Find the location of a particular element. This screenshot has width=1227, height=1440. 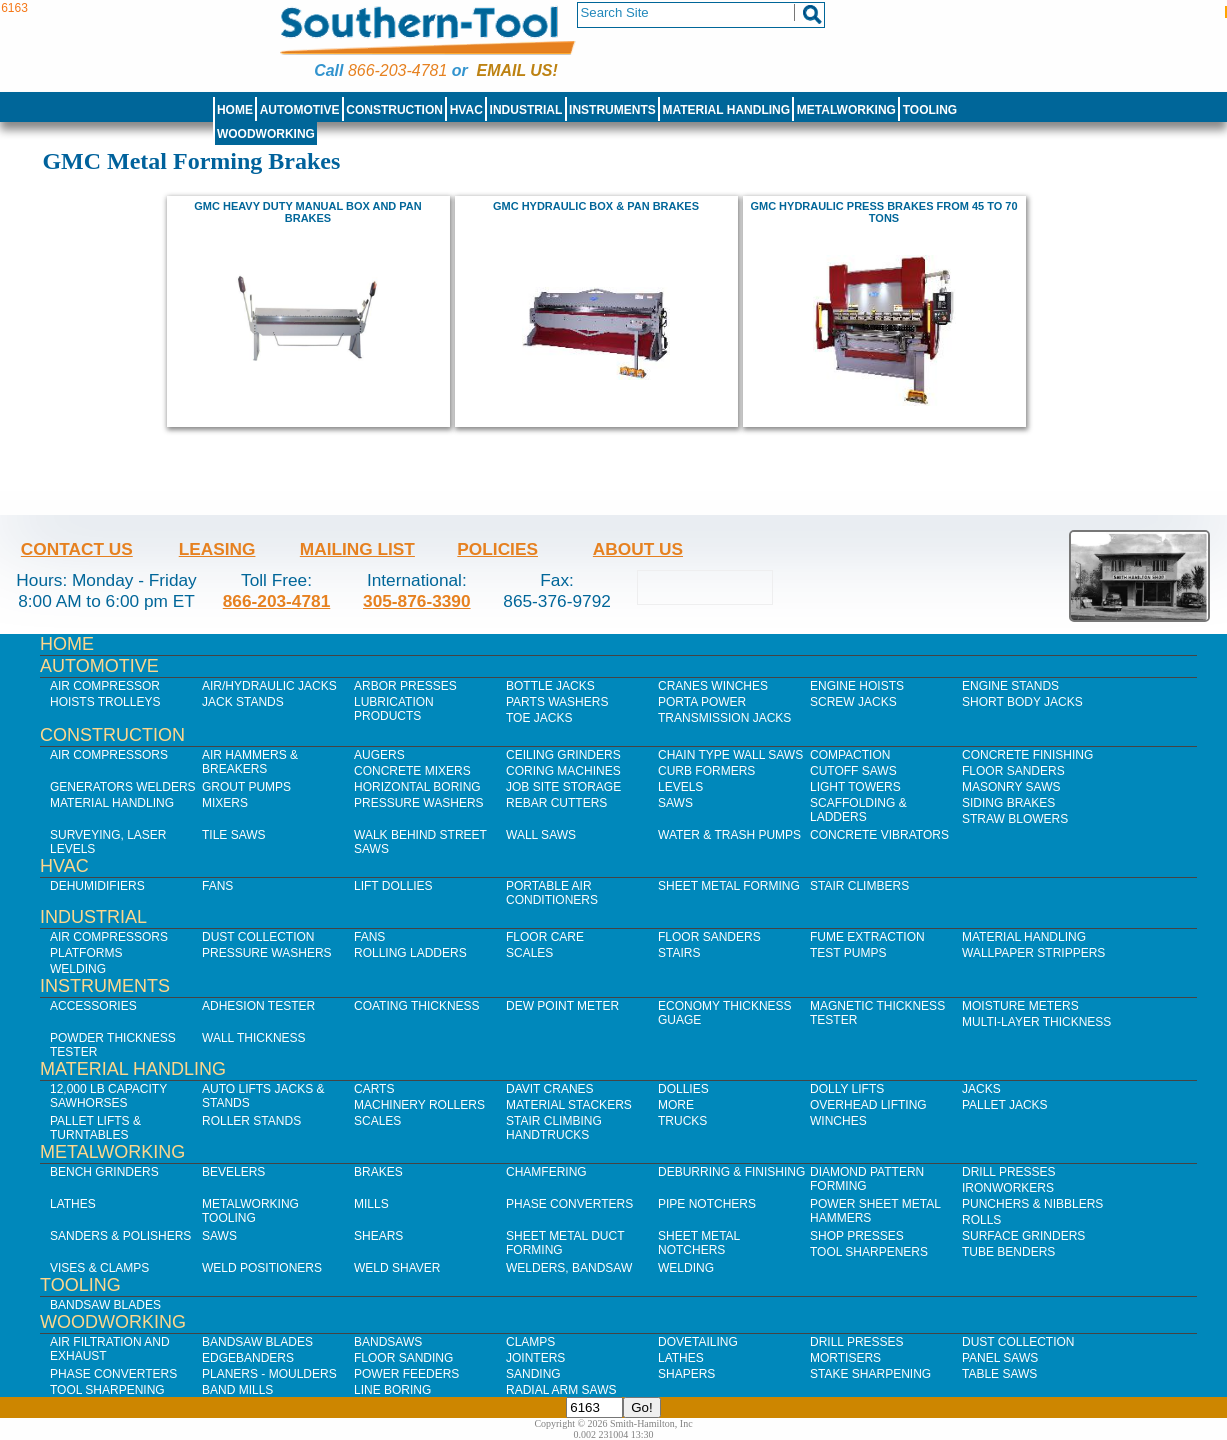

Sanding is located at coordinates (533, 1374).